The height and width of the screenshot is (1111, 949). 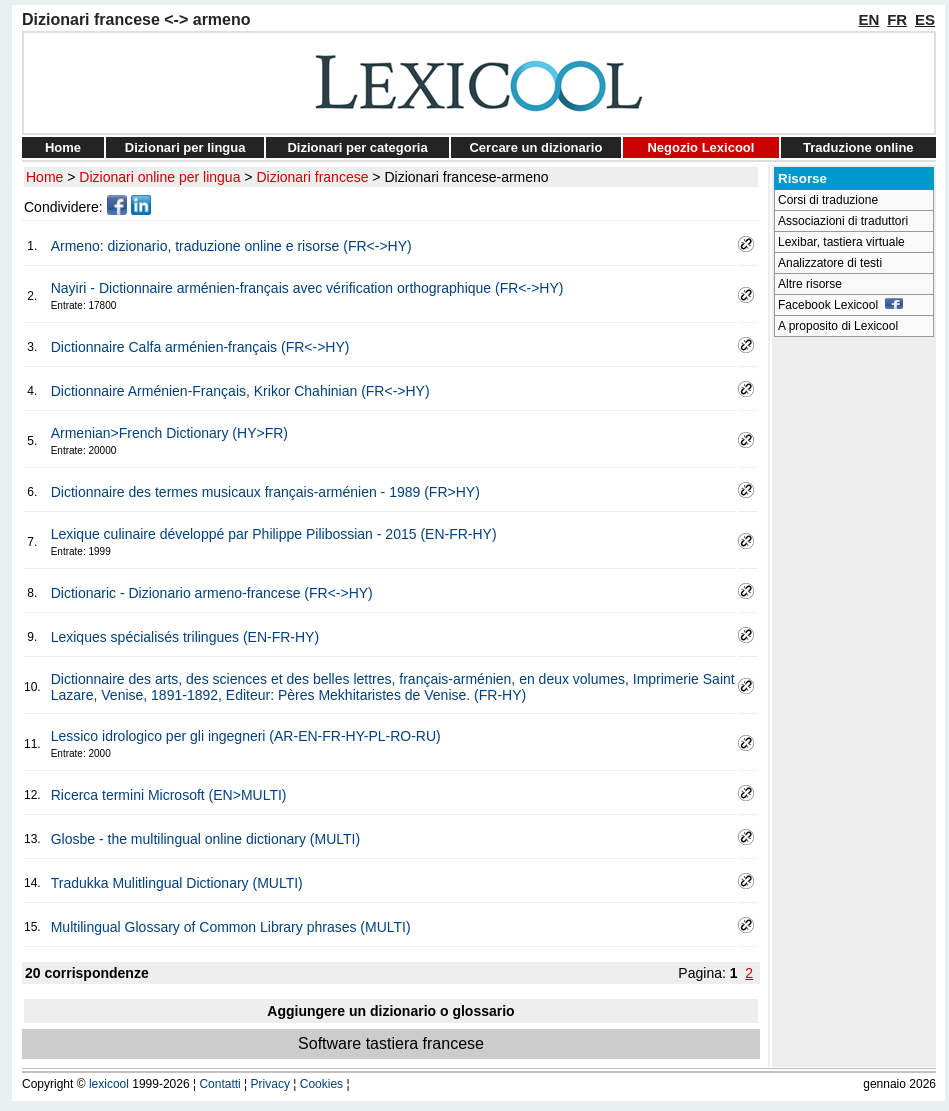 I want to click on Home, so click(x=63, y=147).